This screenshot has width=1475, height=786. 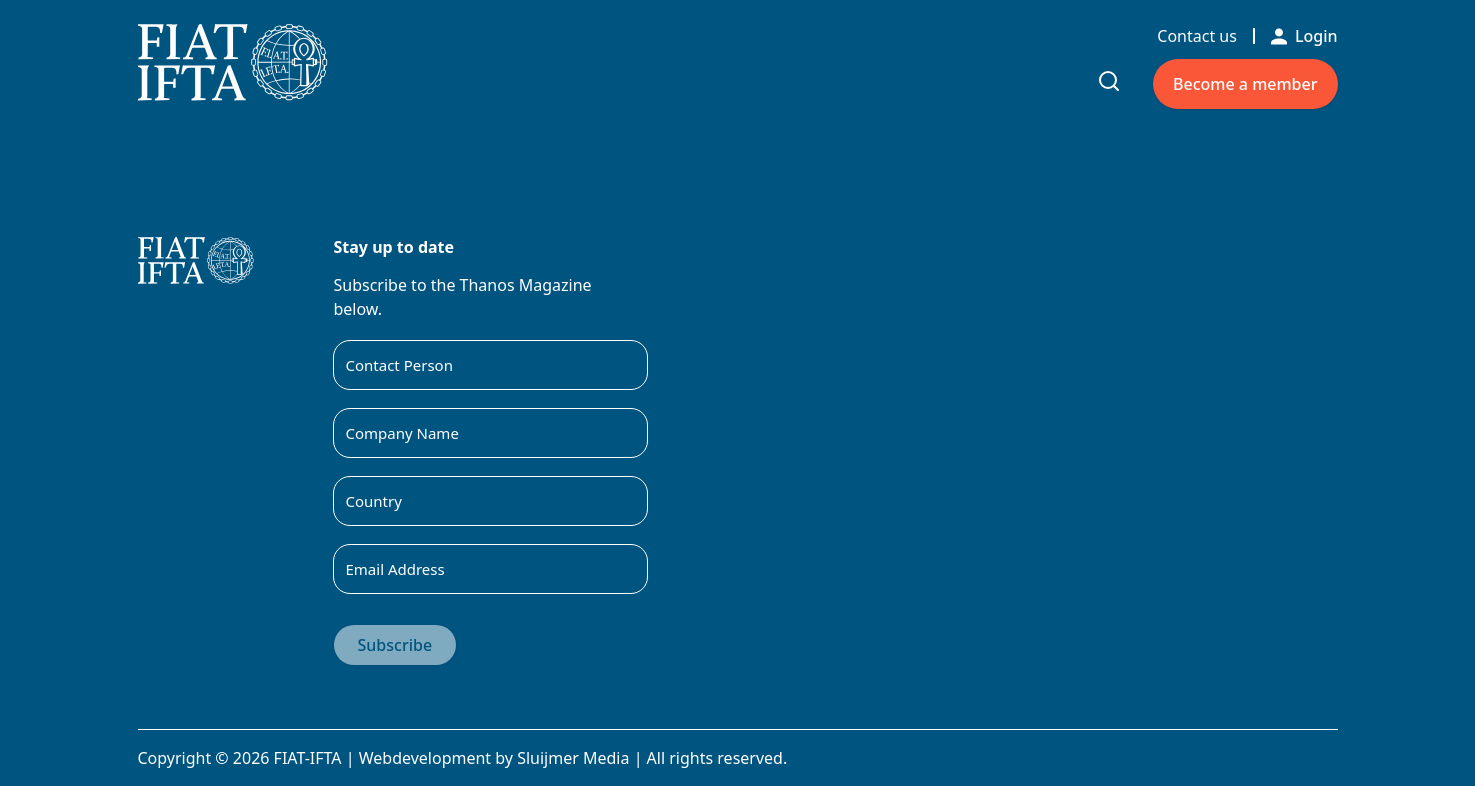 What do you see at coordinates (1304, 36) in the screenshot?
I see `Login` at bounding box center [1304, 36].